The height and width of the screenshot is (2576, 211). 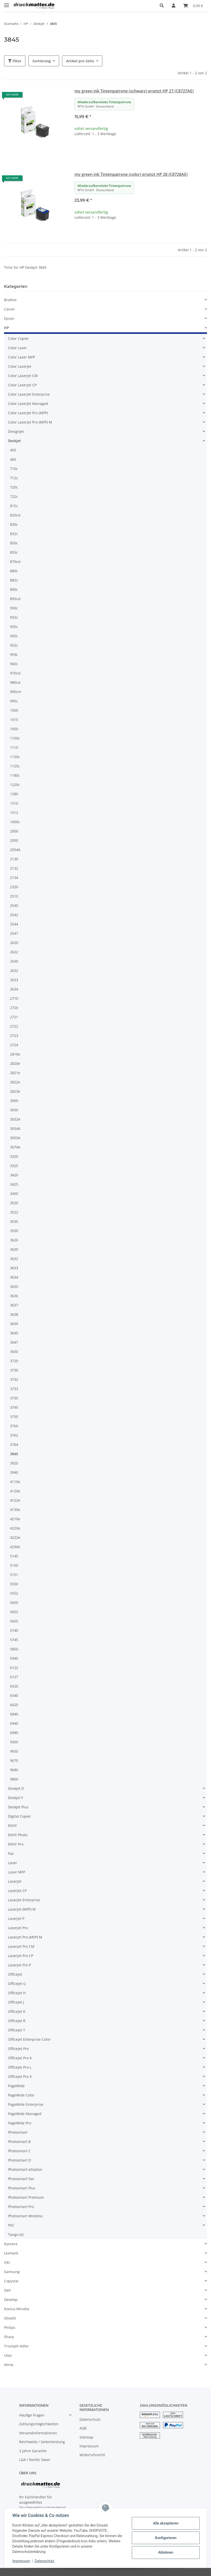 What do you see at coordinates (21, 2178) in the screenshot?
I see `Photosmart Fax` at bounding box center [21, 2178].